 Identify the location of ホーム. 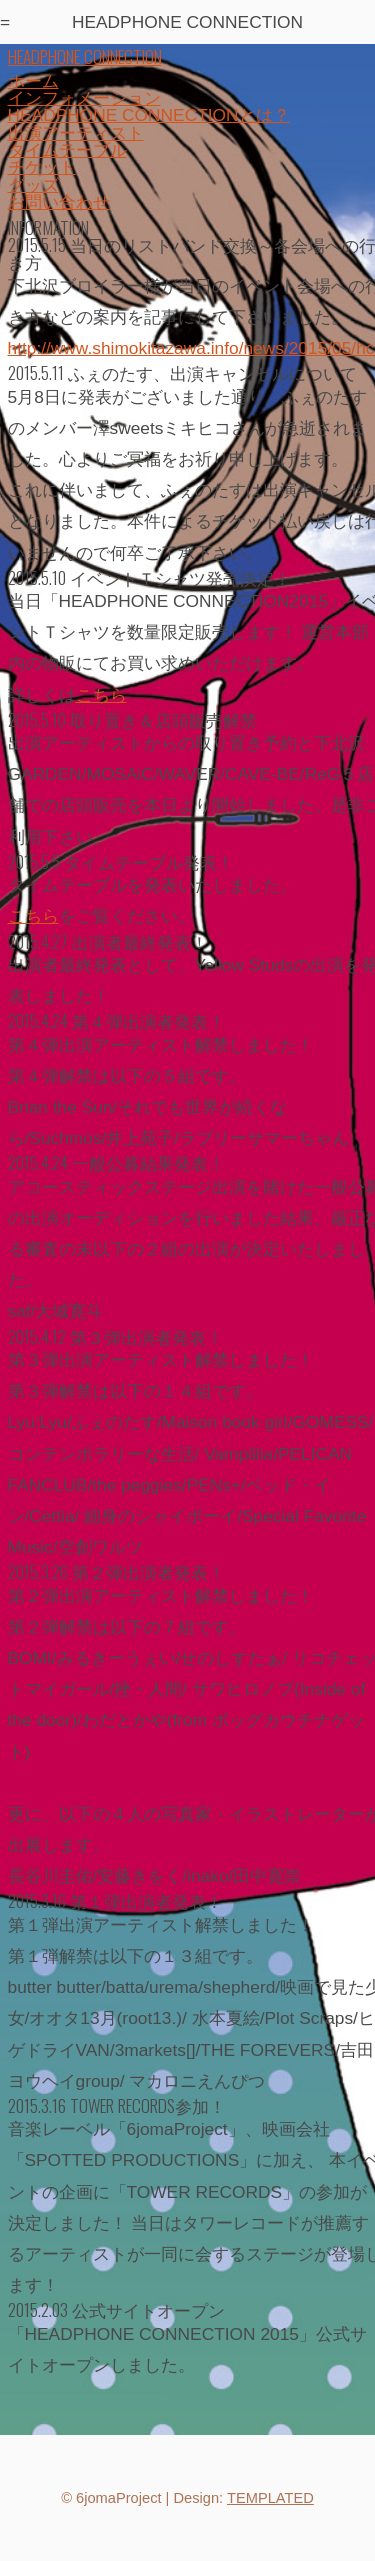
(33, 81).